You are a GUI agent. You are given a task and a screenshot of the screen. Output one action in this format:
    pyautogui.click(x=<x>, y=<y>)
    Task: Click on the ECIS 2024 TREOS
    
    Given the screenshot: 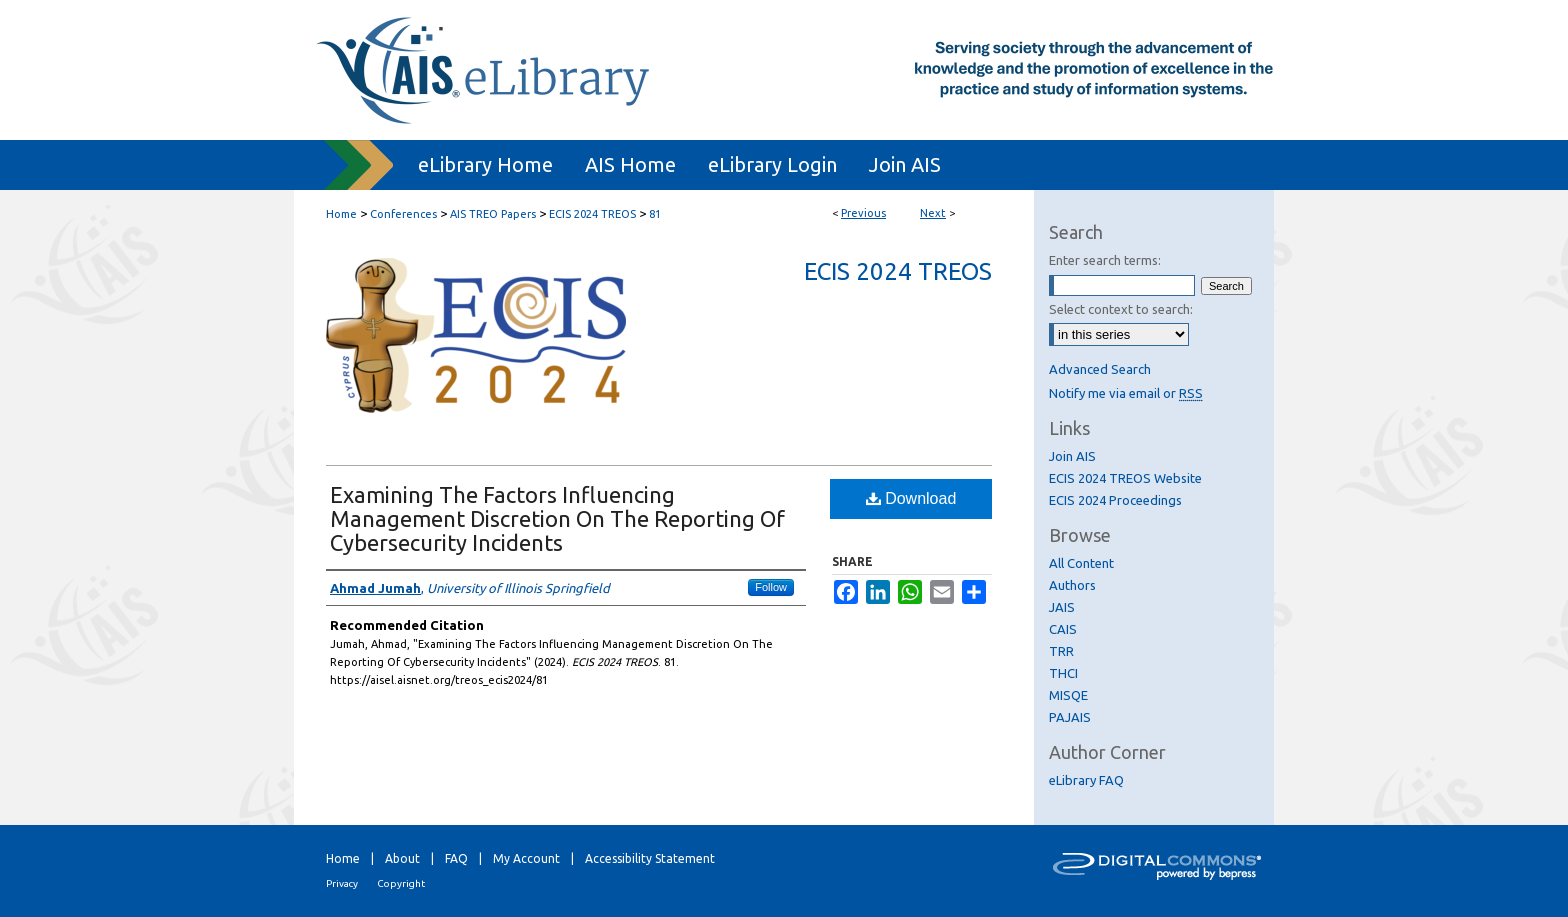 What is the action you would take?
    pyautogui.click(x=592, y=214)
    